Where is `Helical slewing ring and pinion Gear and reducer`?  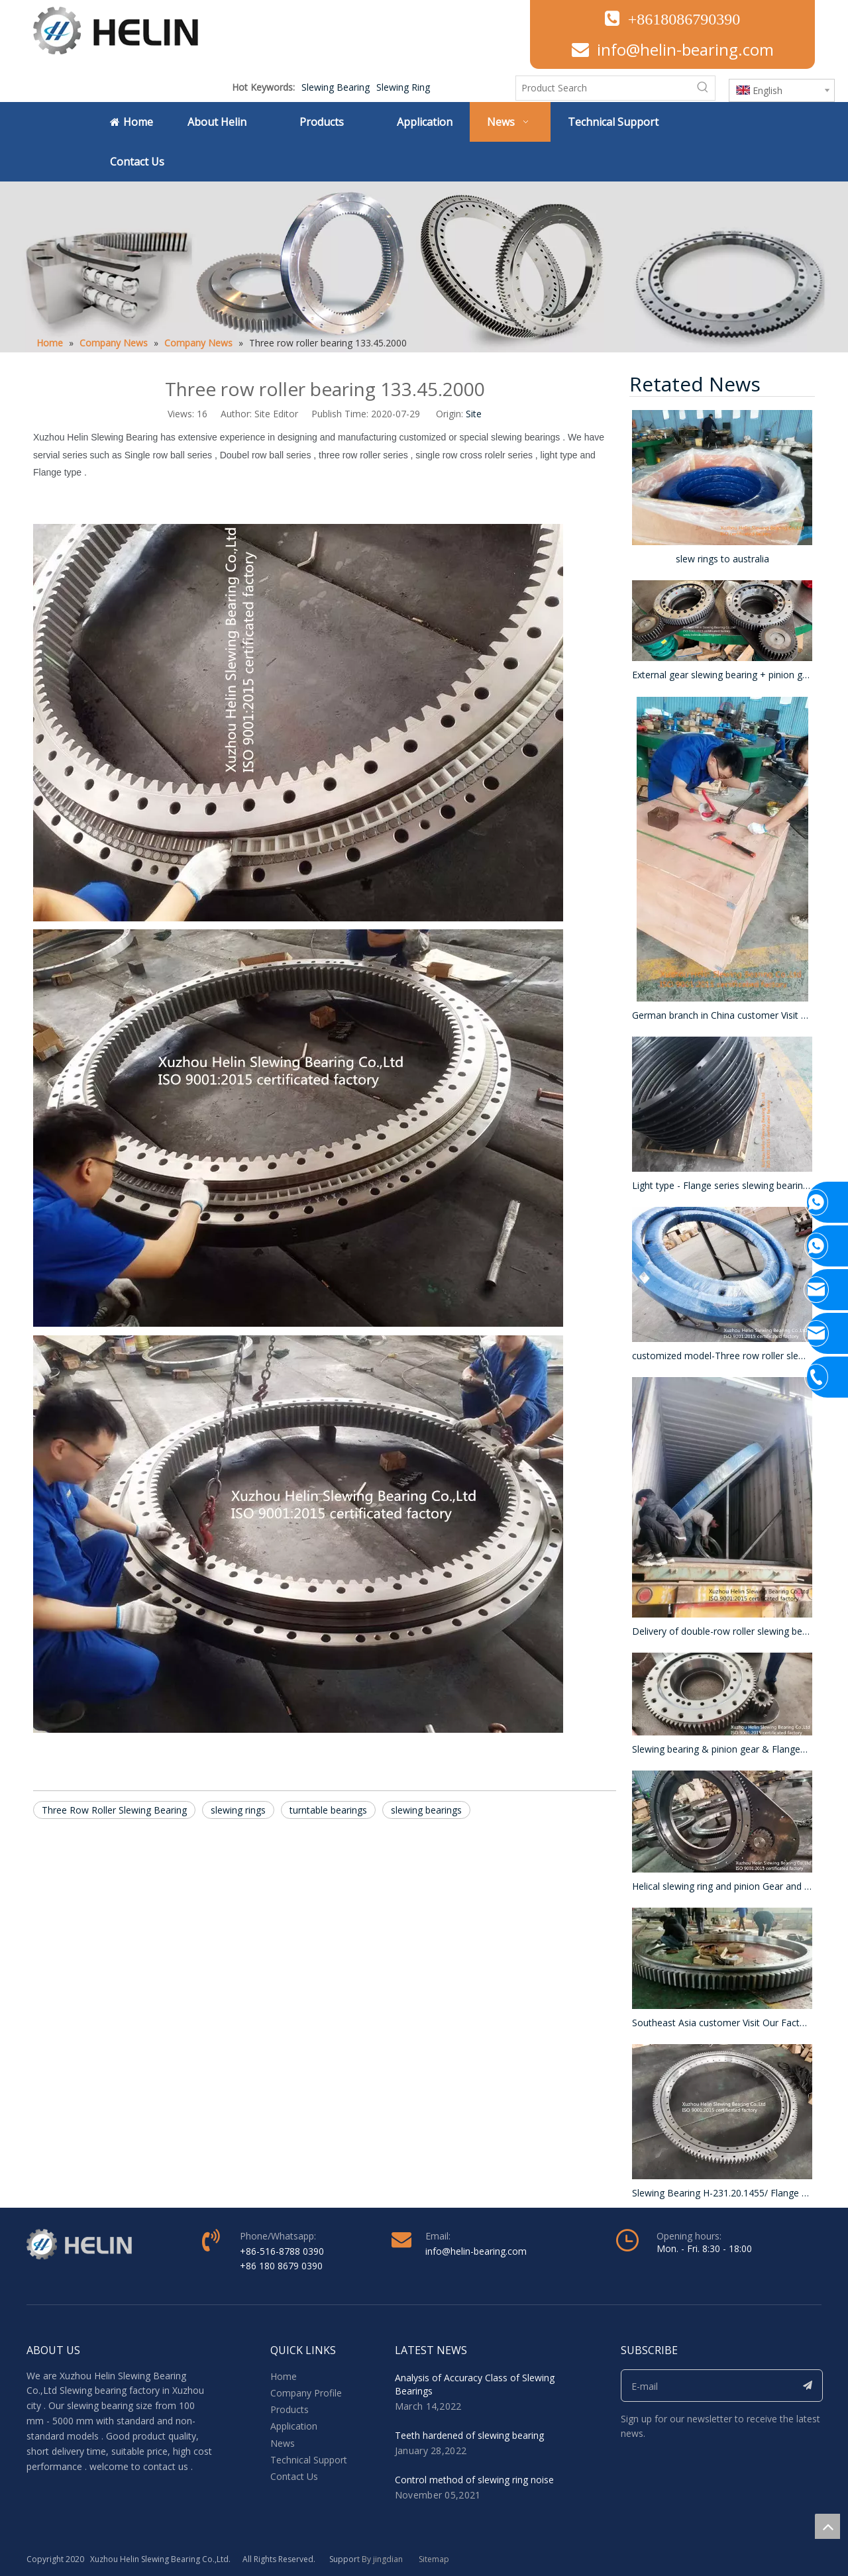
Helical slewing ring and pinion Gear and reducer is located at coordinates (722, 1886).